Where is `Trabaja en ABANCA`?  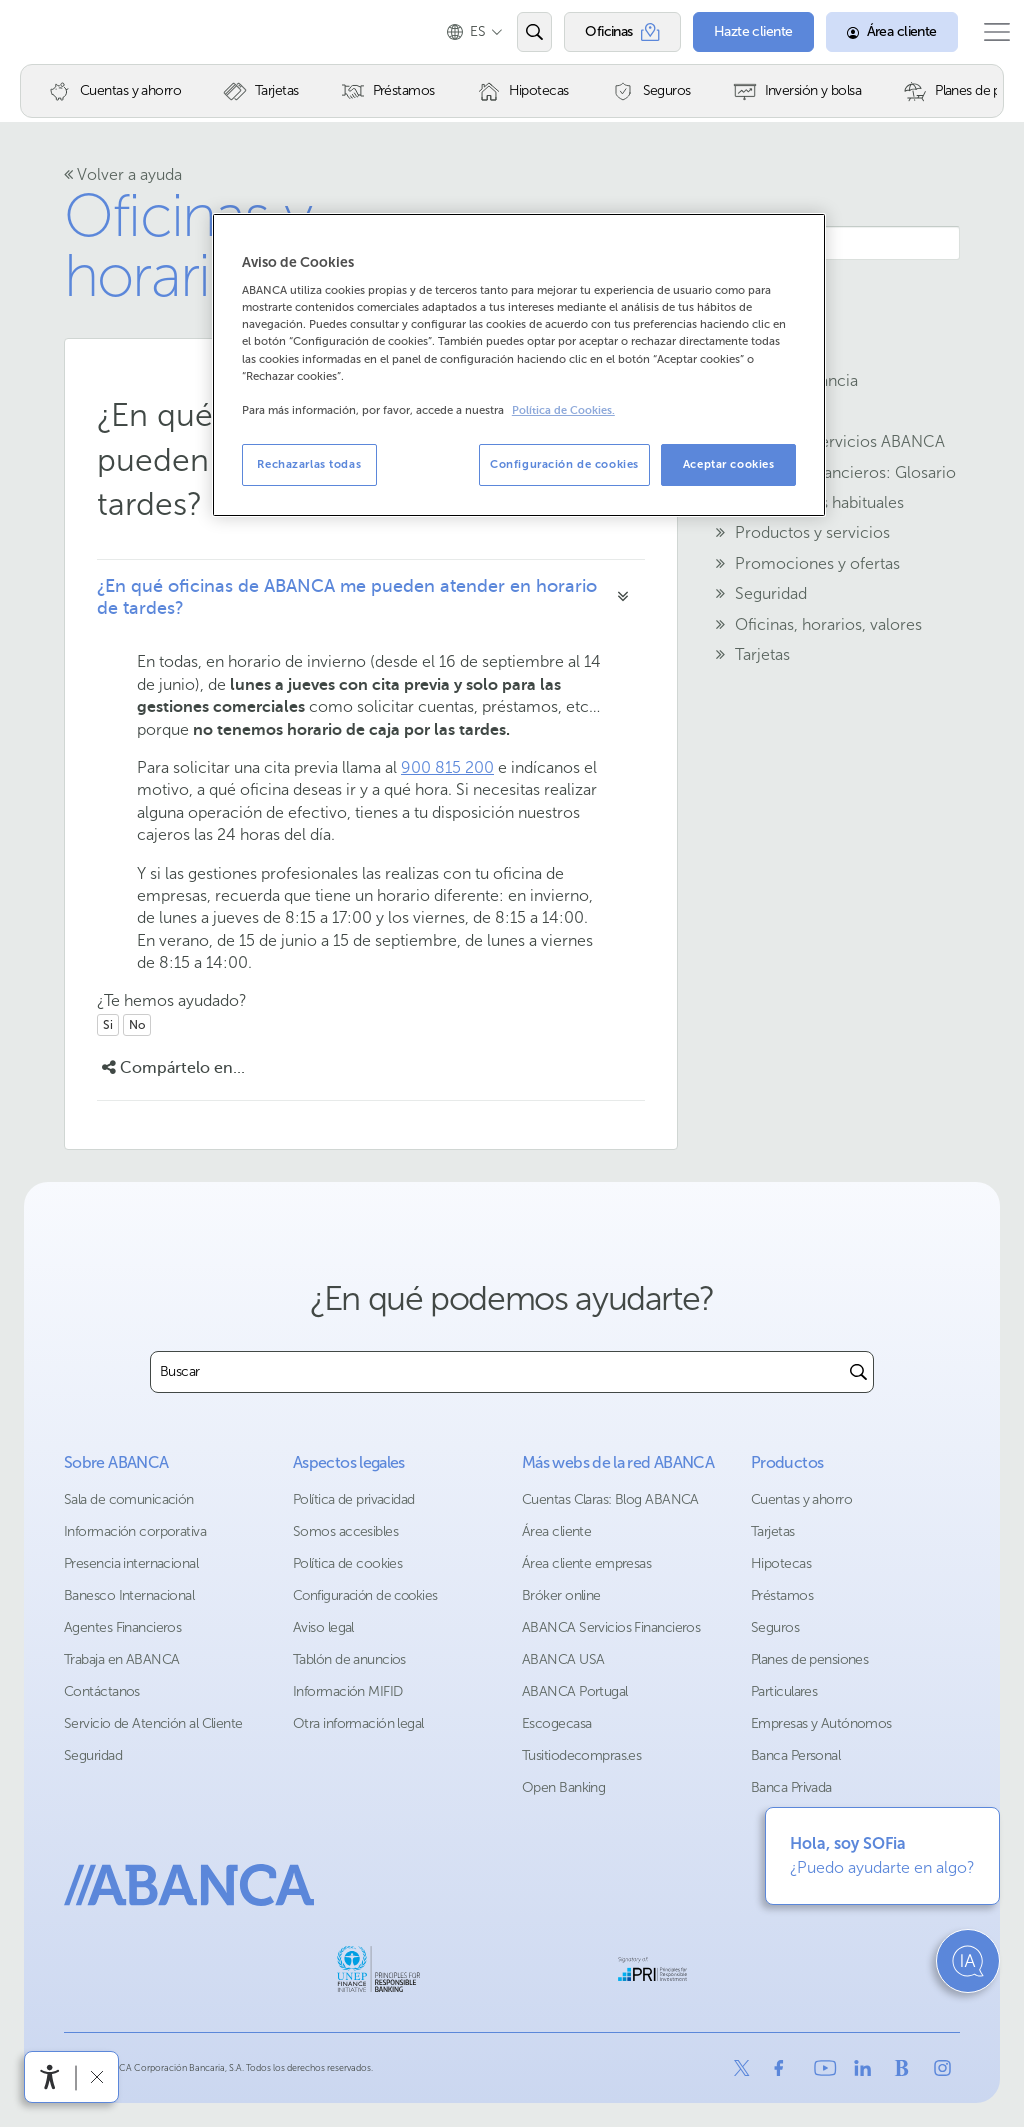
Trabaja en ABANCA is located at coordinates (121, 1659).